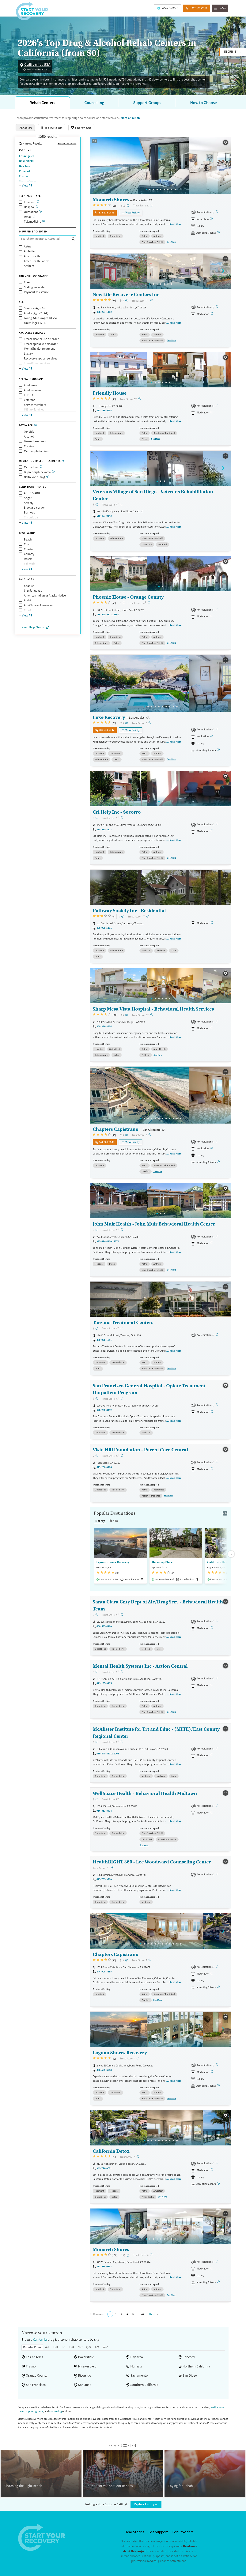  What do you see at coordinates (34, 477) in the screenshot?
I see `Naltrexone (any)` at bounding box center [34, 477].